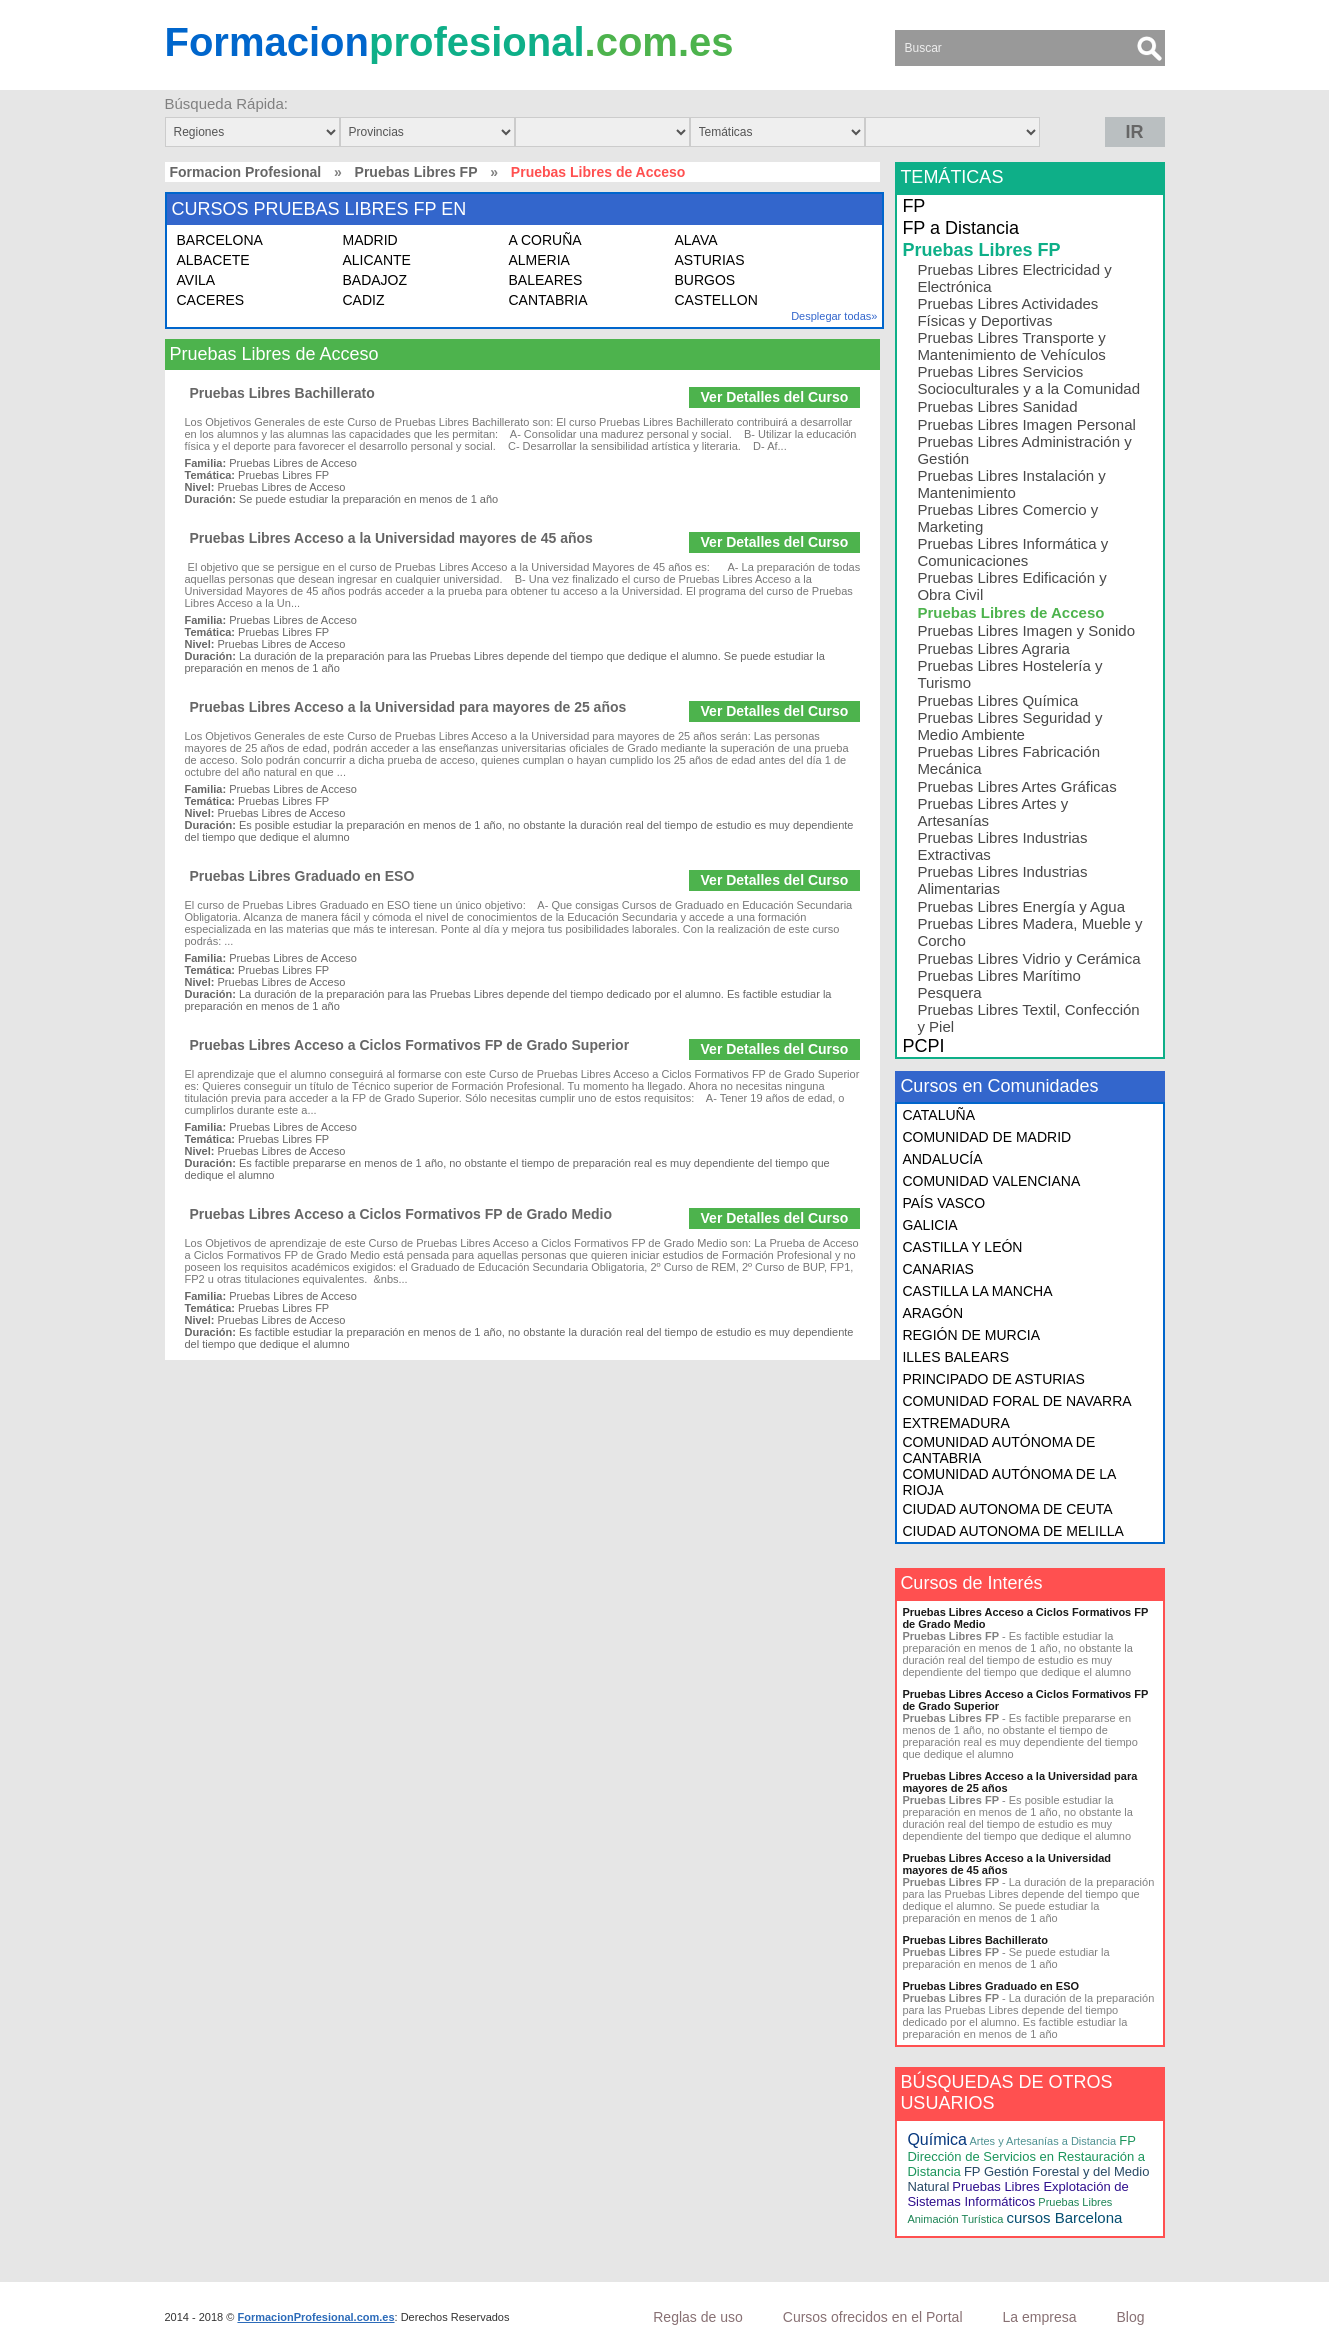 This screenshot has width=1329, height=2352. I want to click on ANDALUCÍA, so click(942, 1159).